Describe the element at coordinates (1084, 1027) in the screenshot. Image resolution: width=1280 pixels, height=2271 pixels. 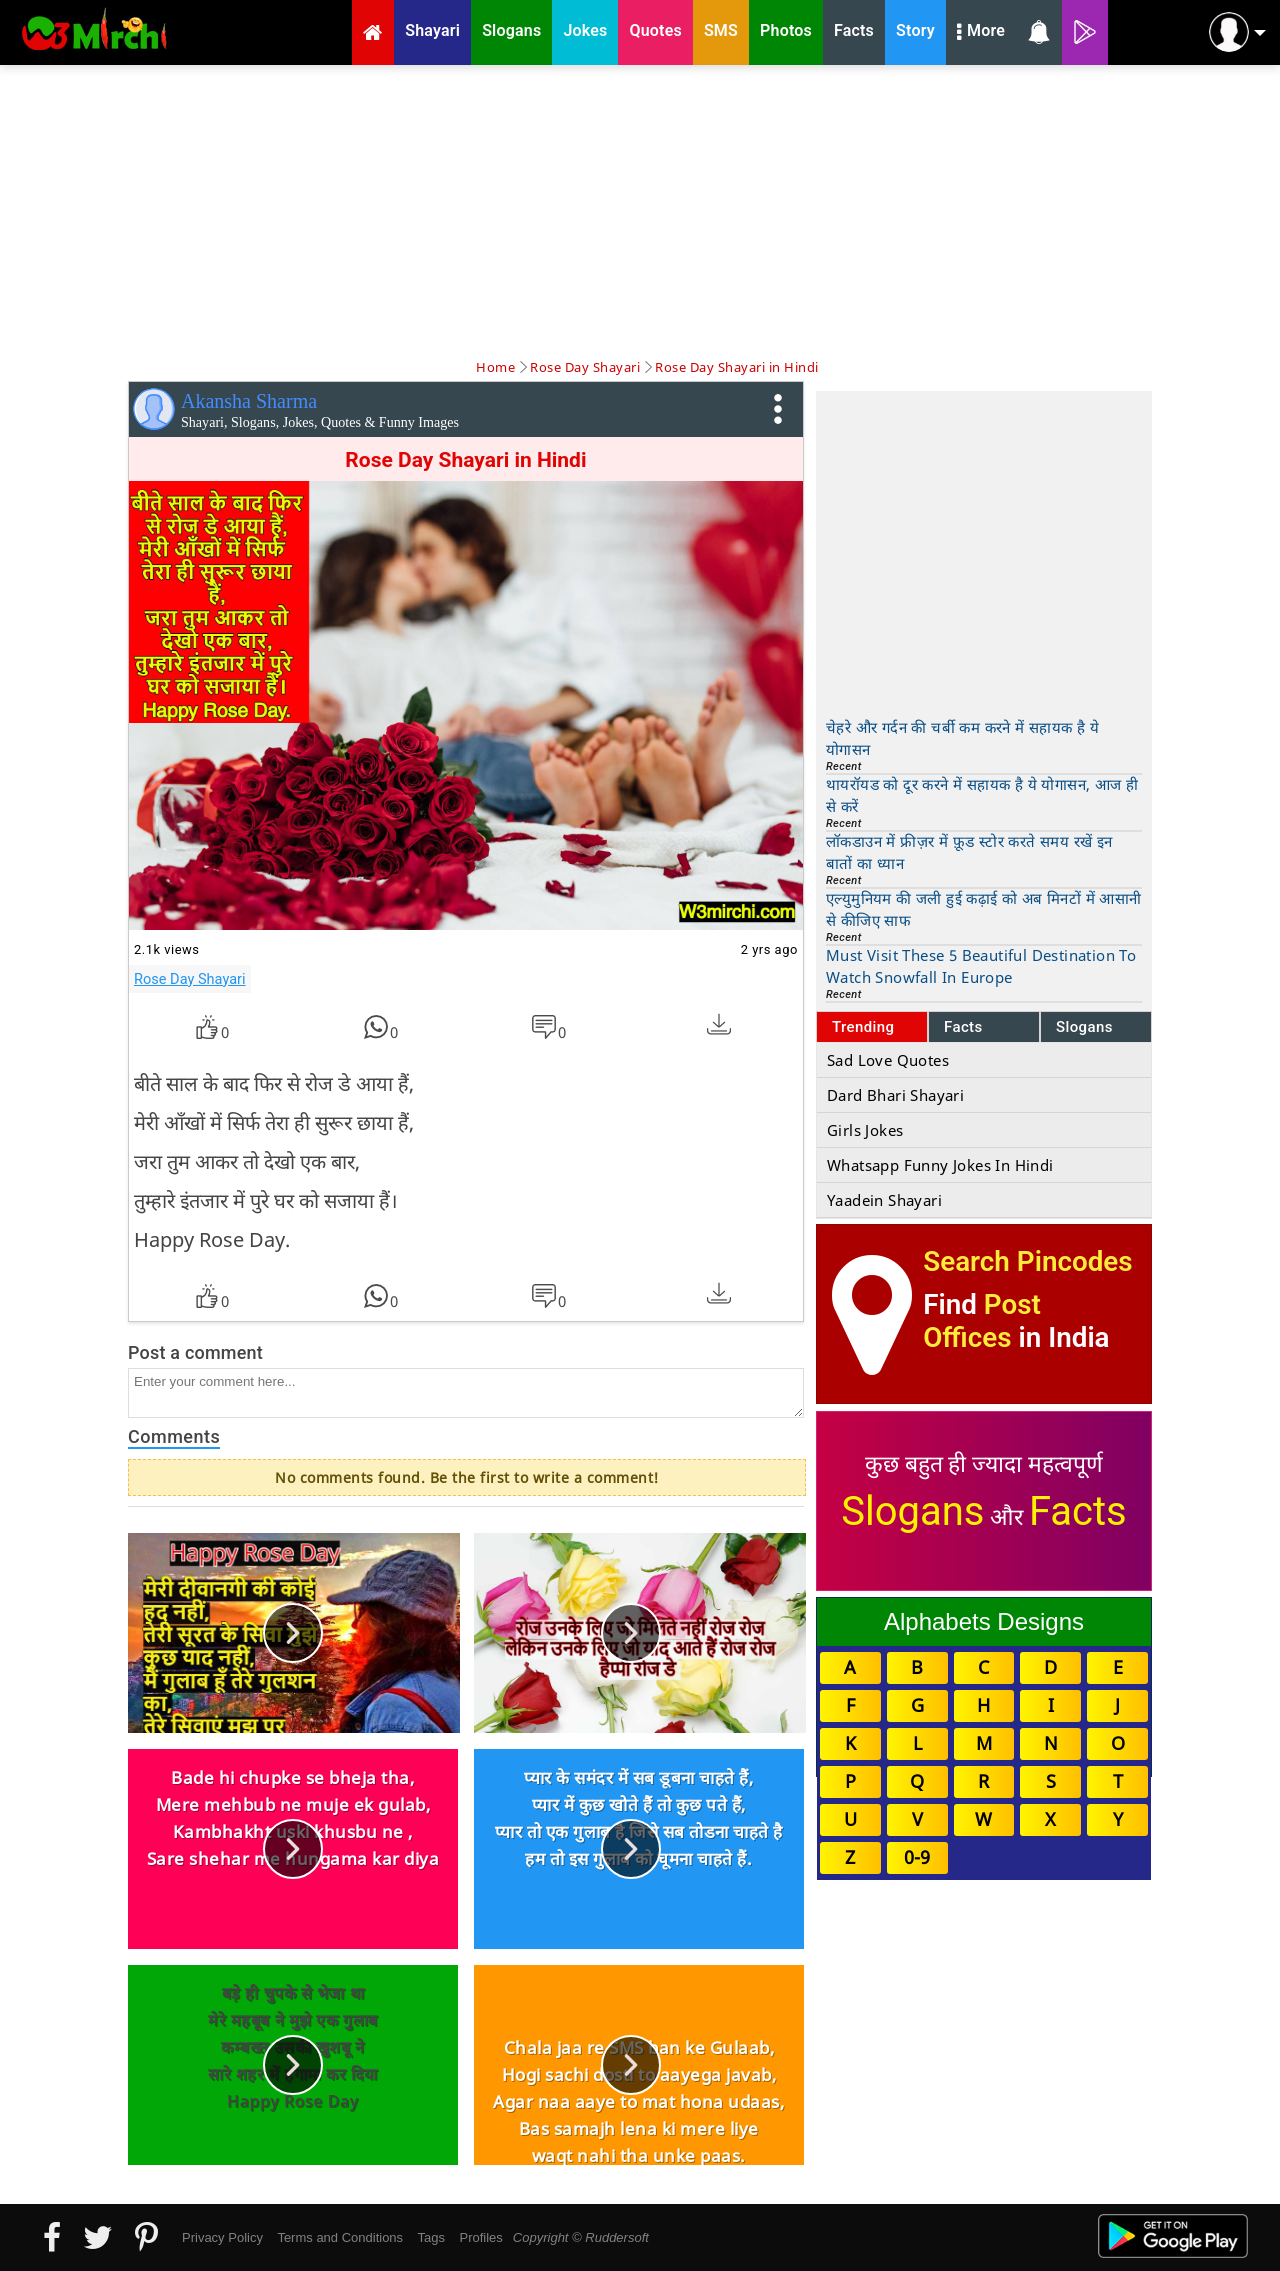
I see `Slogans` at that location.